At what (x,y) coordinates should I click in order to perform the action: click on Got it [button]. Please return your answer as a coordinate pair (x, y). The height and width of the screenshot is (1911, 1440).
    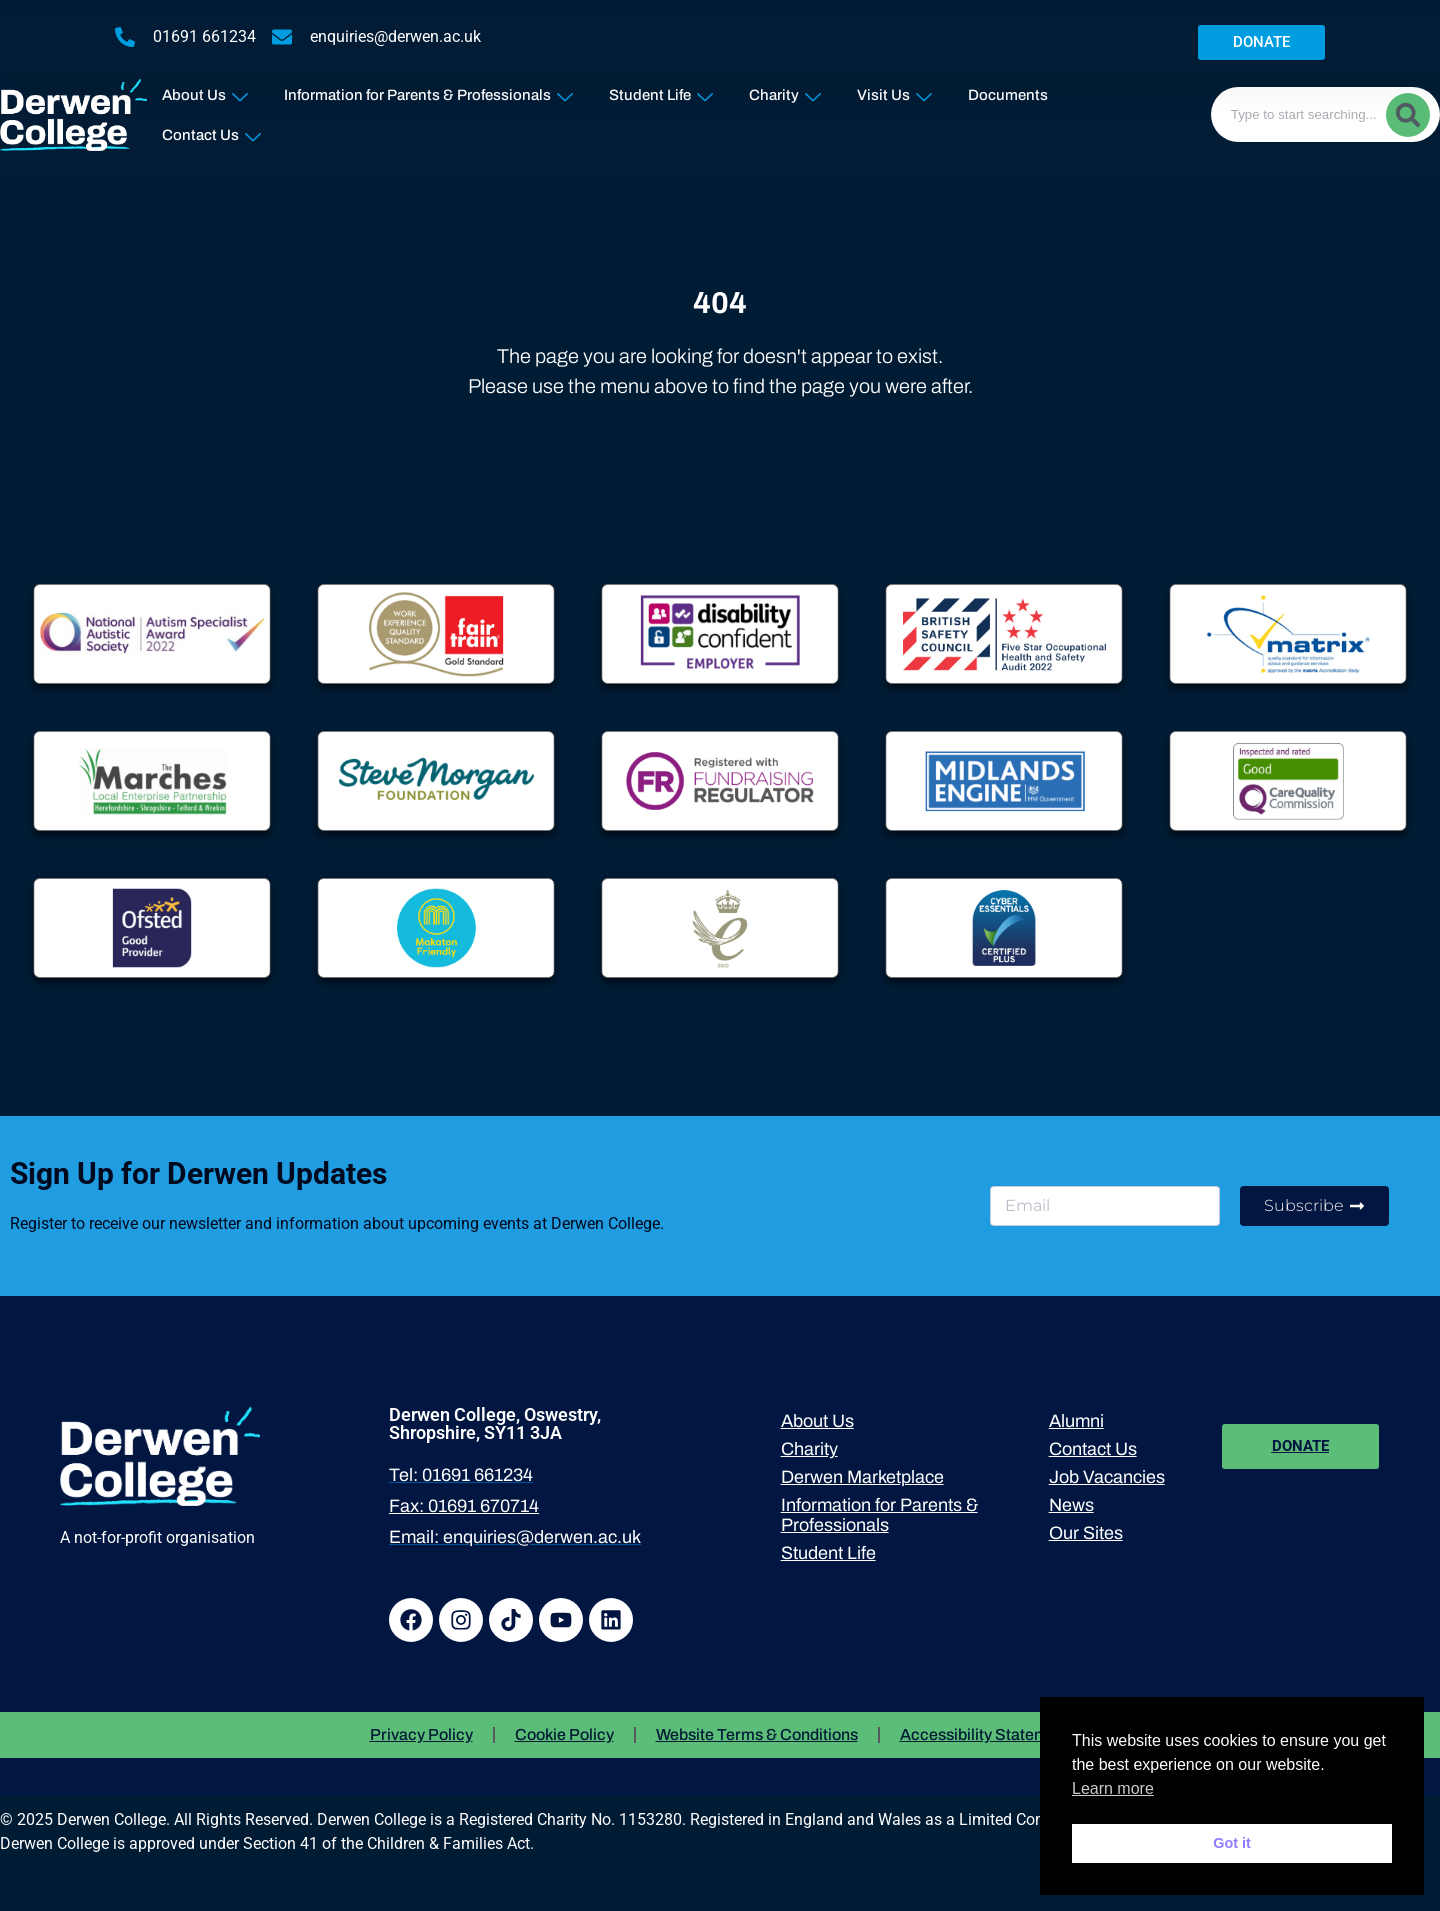
    Looking at the image, I should click on (1232, 1843).